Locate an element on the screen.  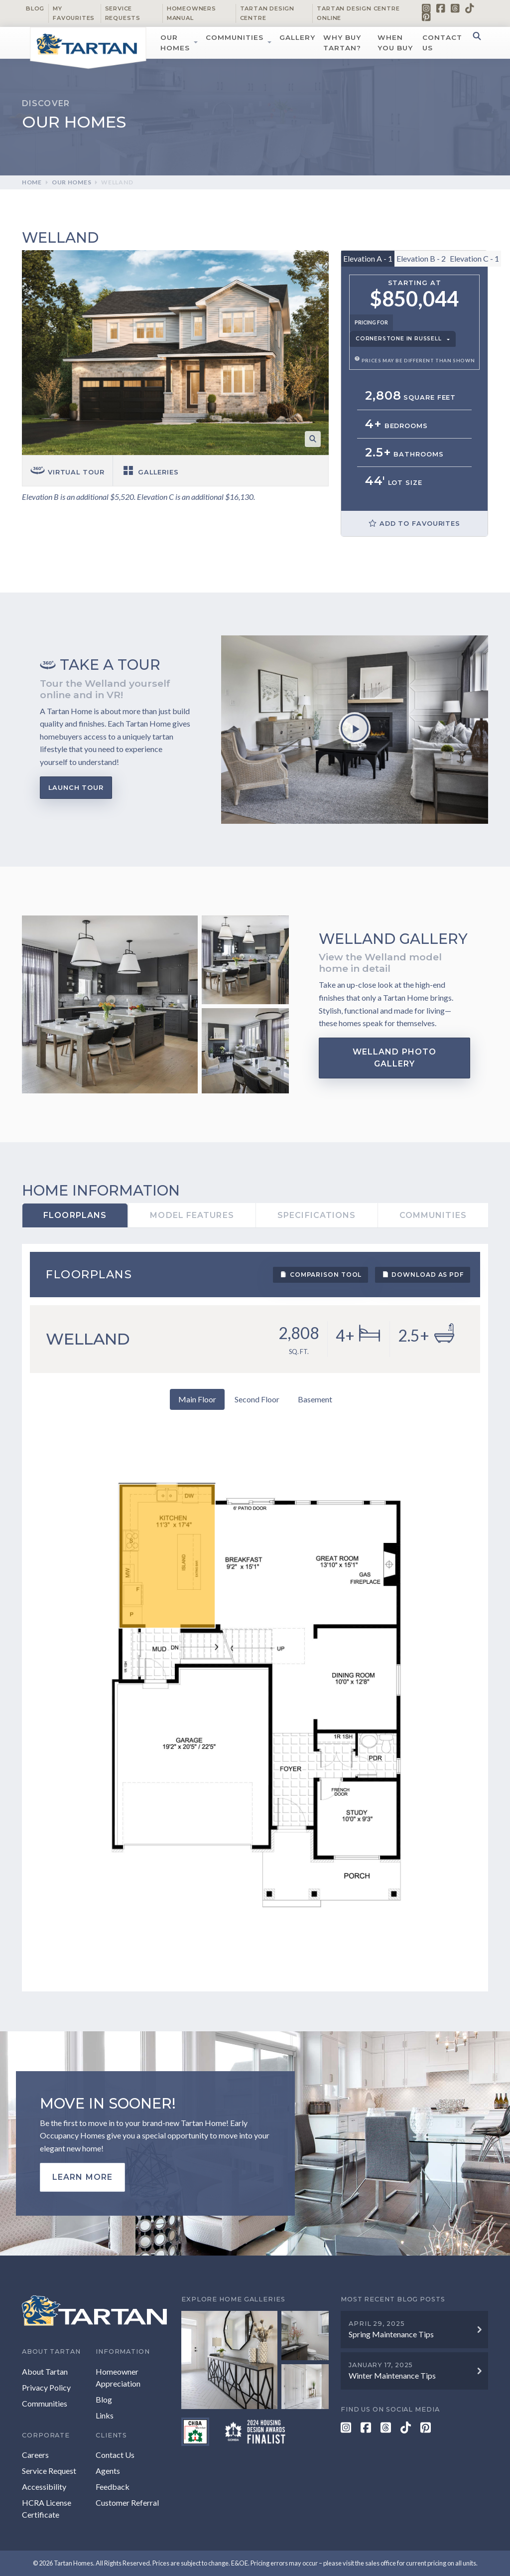
My Favourites is located at coordinates (74, 13).